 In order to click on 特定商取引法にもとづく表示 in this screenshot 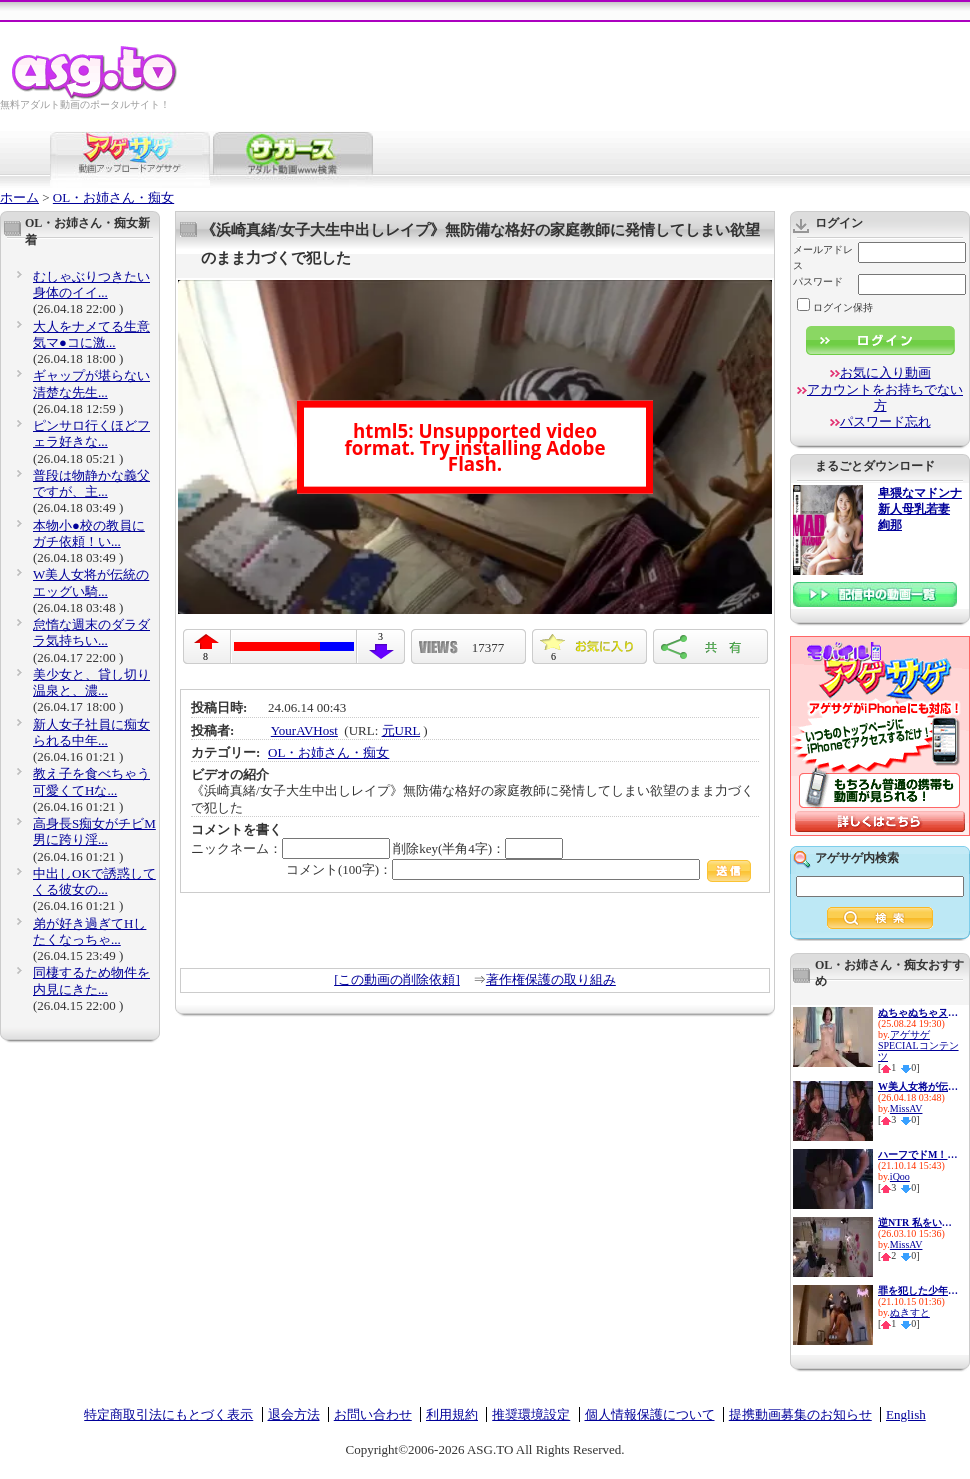, I will do `click(168, 1414)`.